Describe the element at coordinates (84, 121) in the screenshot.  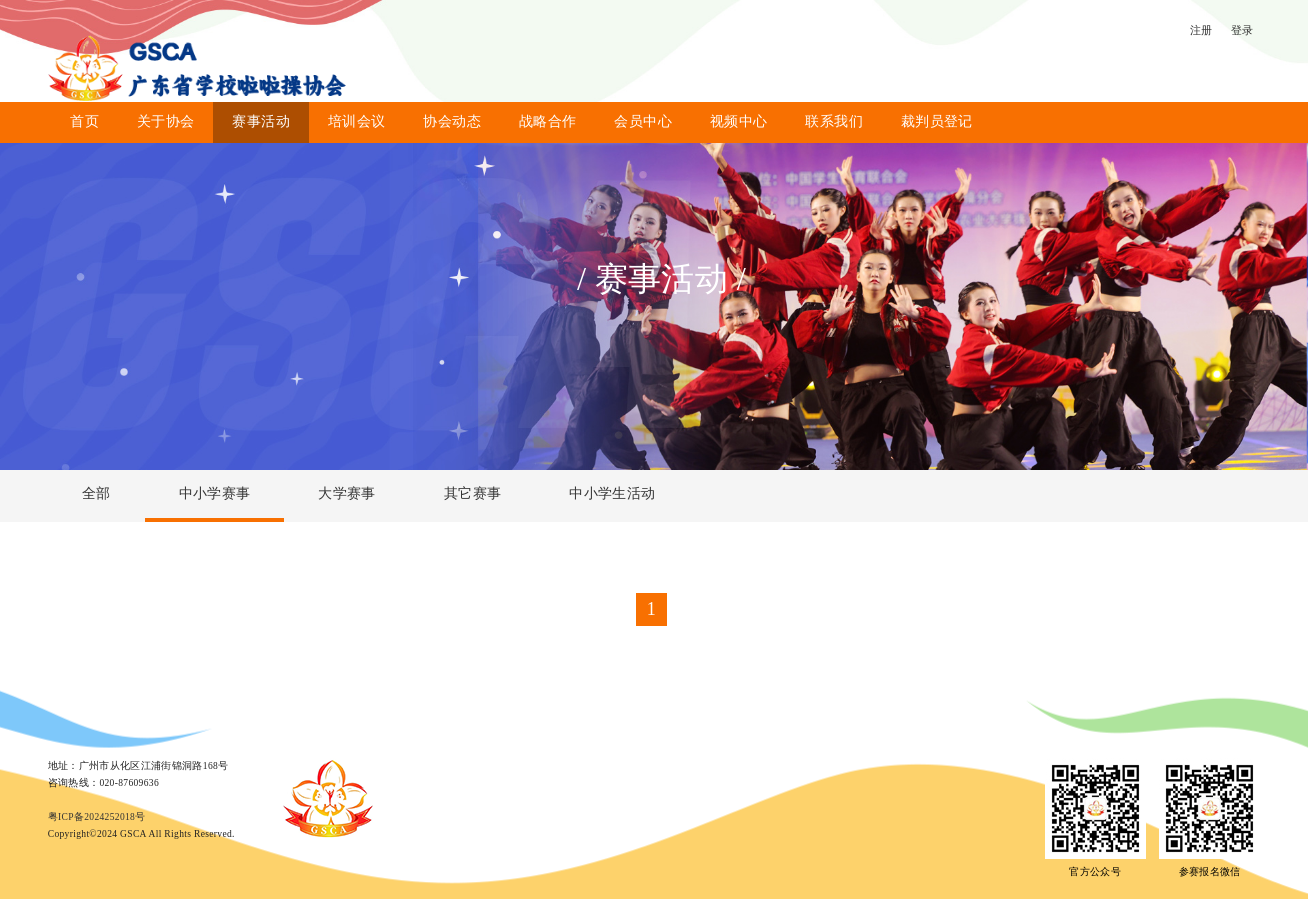
I see `首页` at that location.